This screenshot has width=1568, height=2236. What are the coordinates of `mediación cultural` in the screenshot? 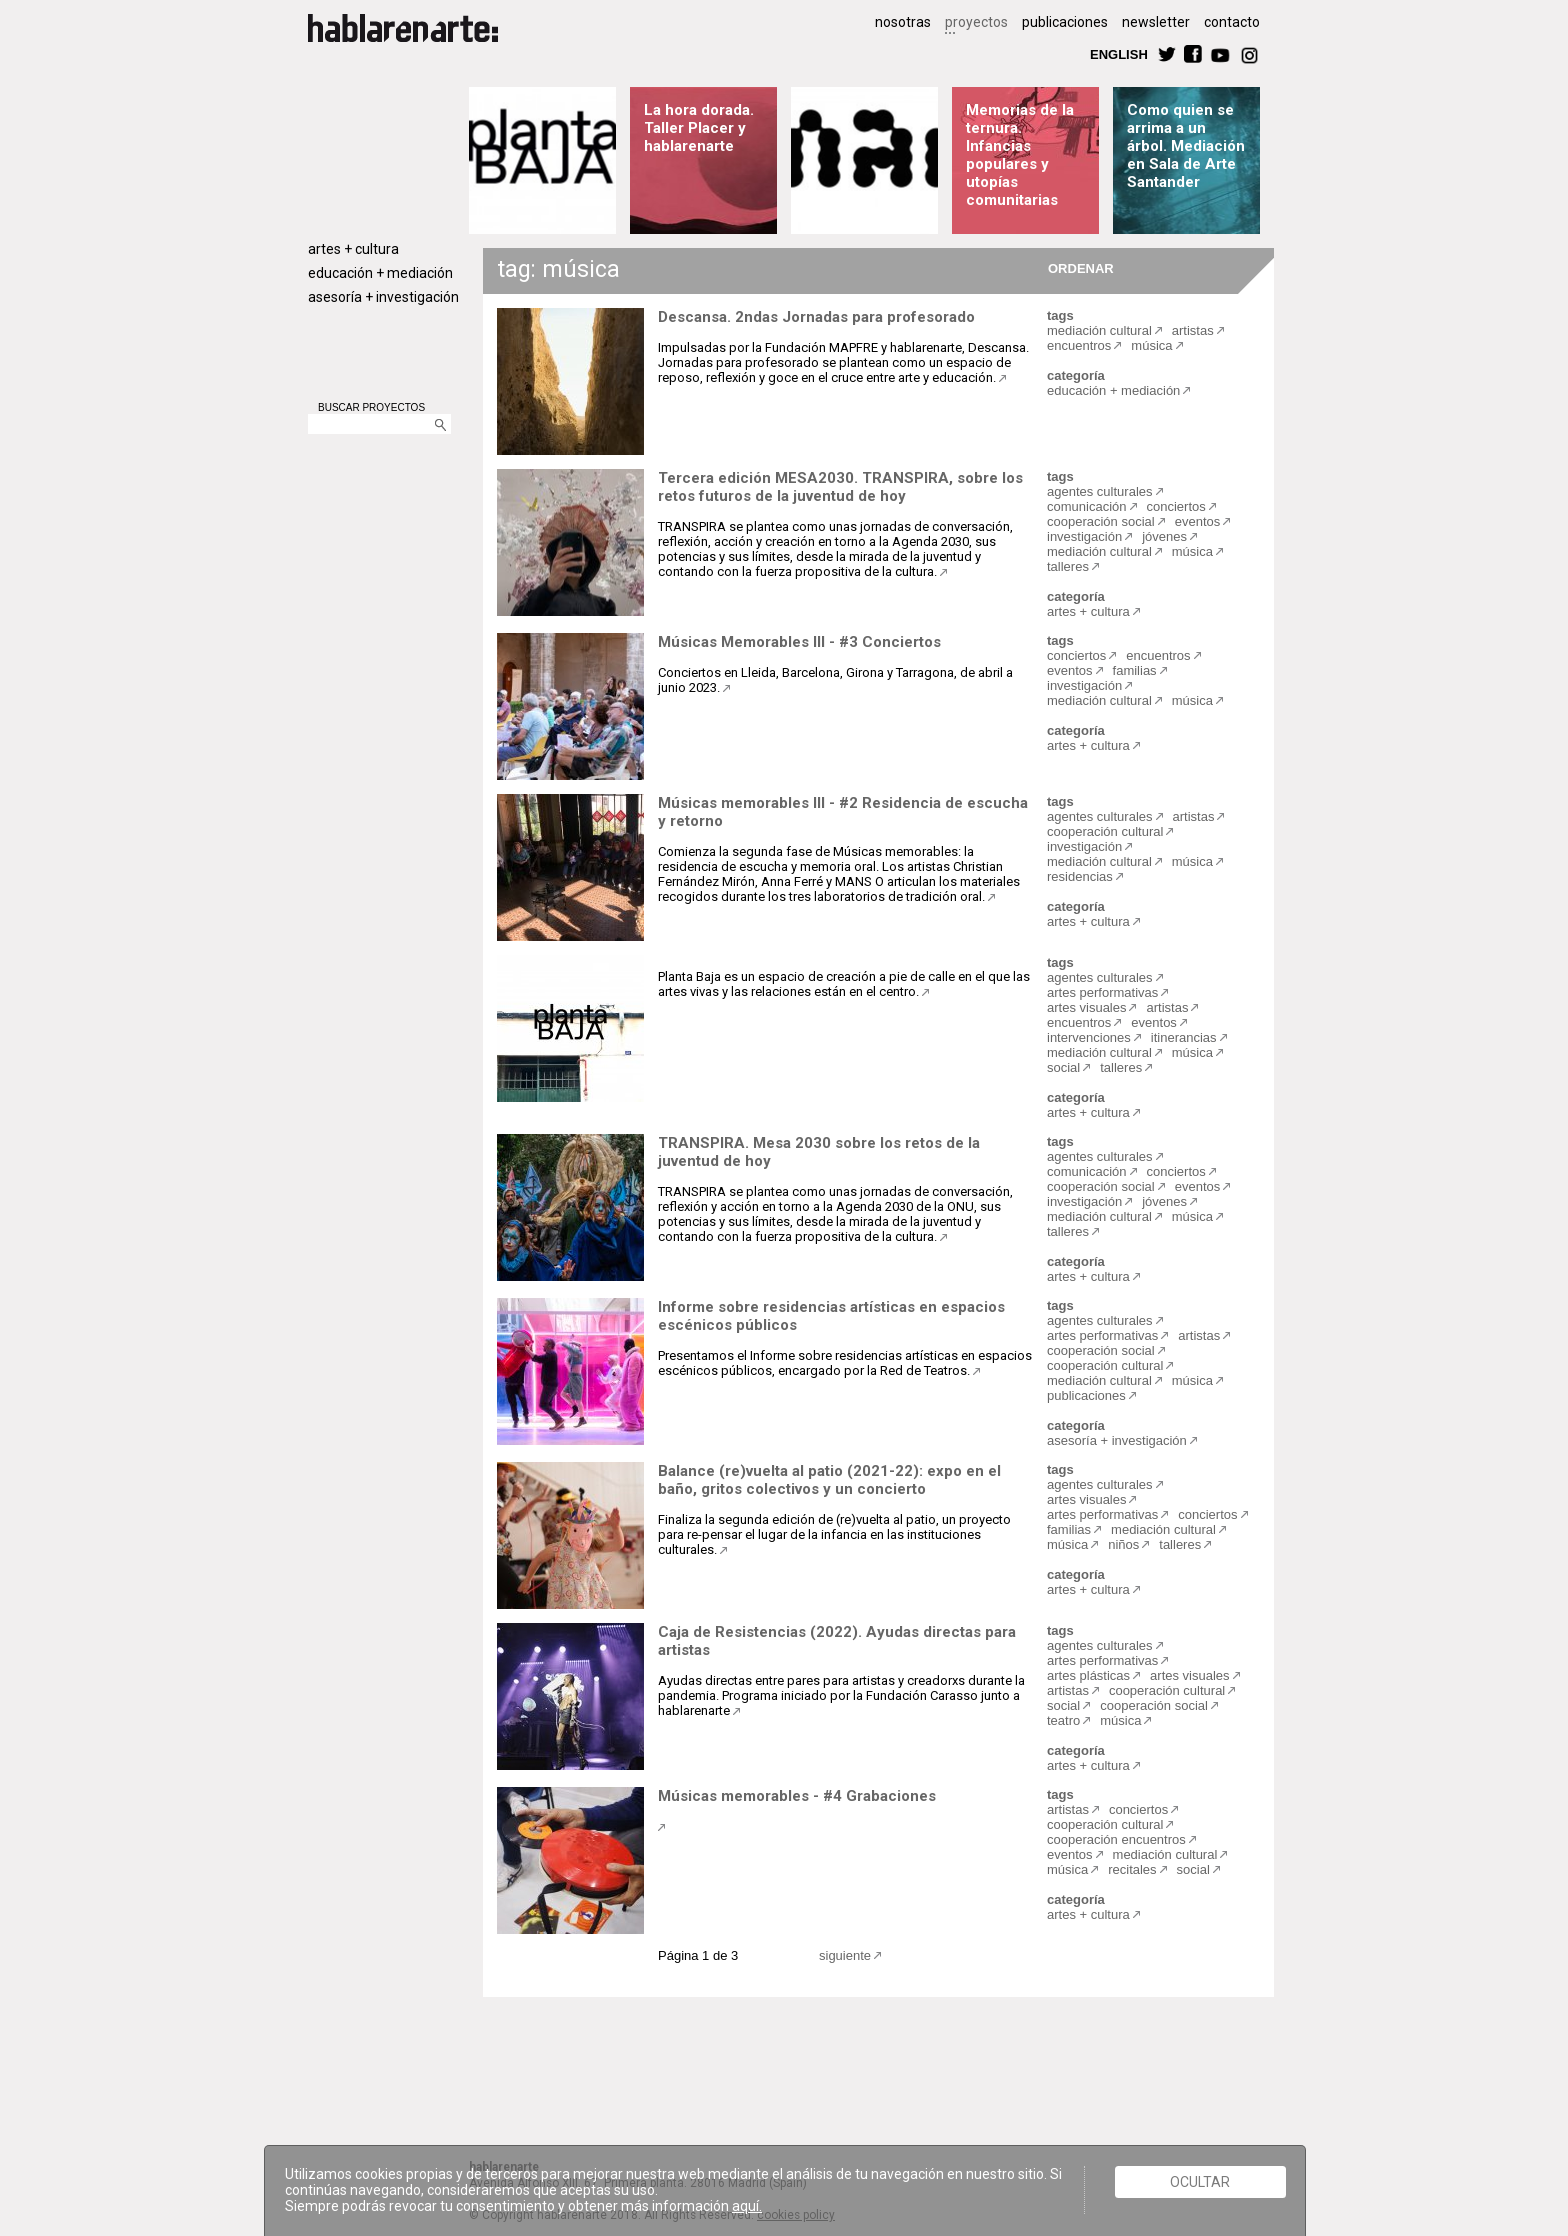 It's located at (1099, 330).